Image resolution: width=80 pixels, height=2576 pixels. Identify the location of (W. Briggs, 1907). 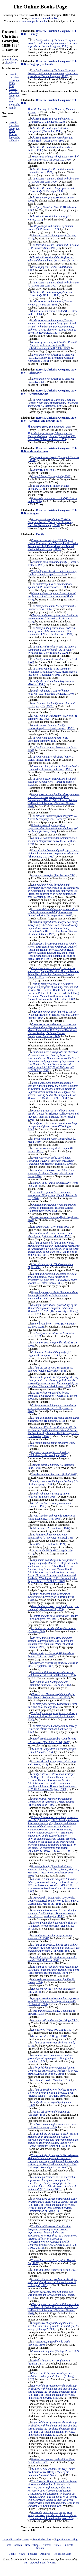
(52, 2029).